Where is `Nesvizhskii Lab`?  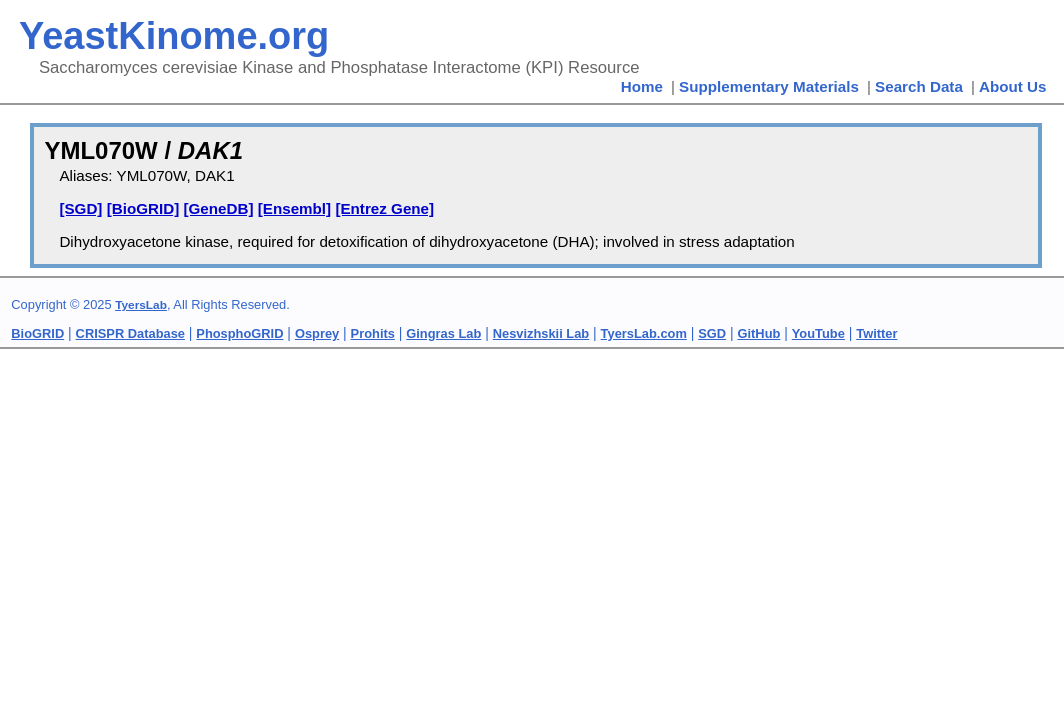
Nesvizhskii Lab is located at coordinates (541, 333).